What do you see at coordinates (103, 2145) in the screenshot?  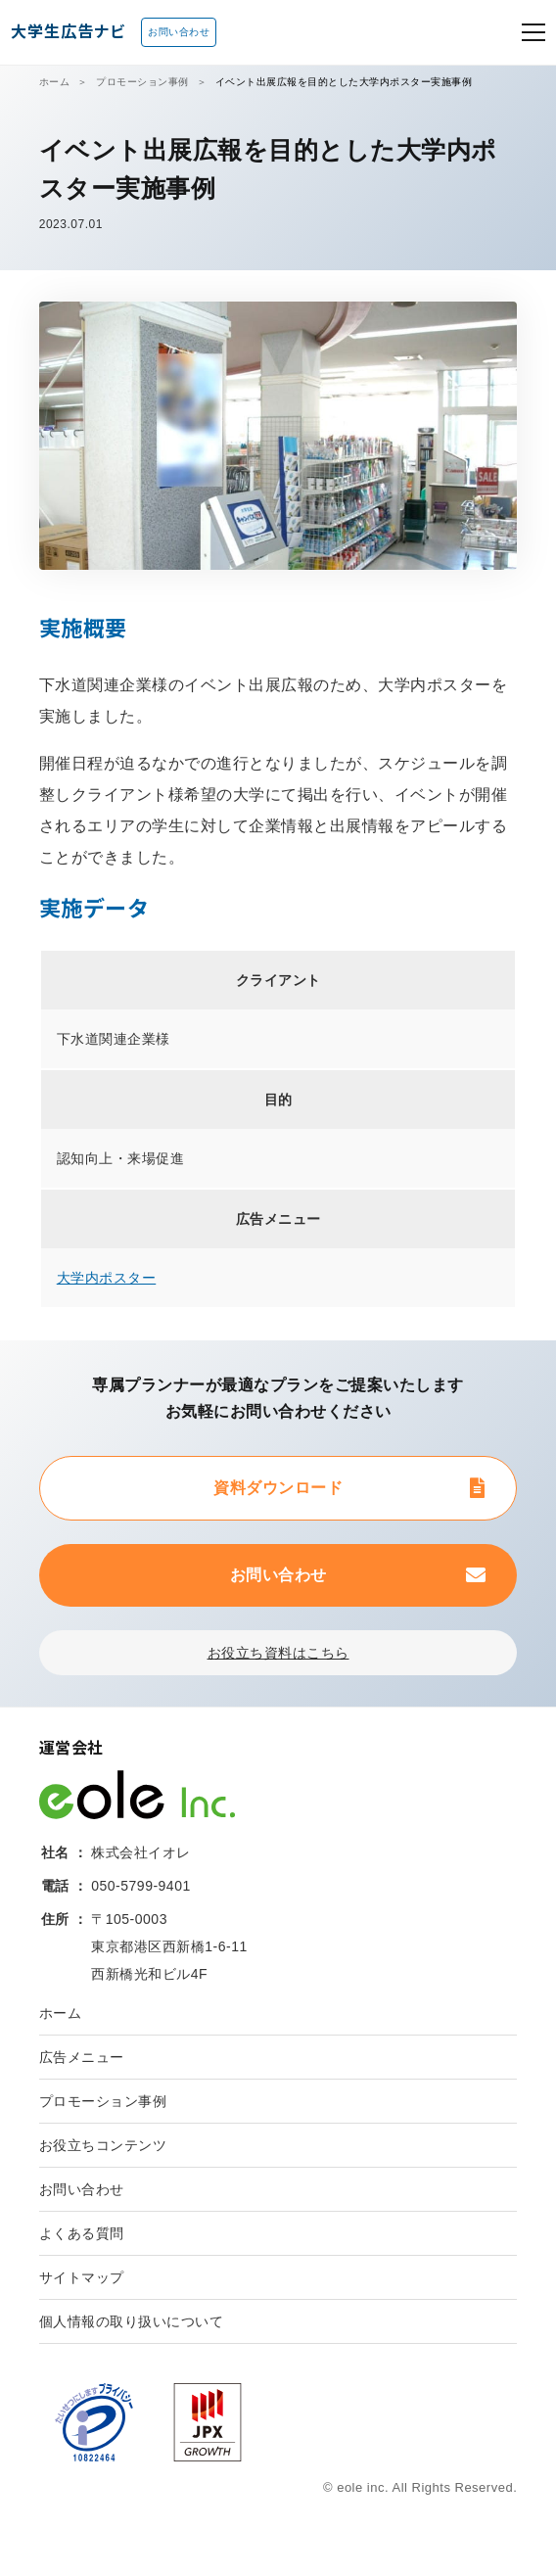 I see `お役立ちコンテンツ` at bounding box center [103, 2145].